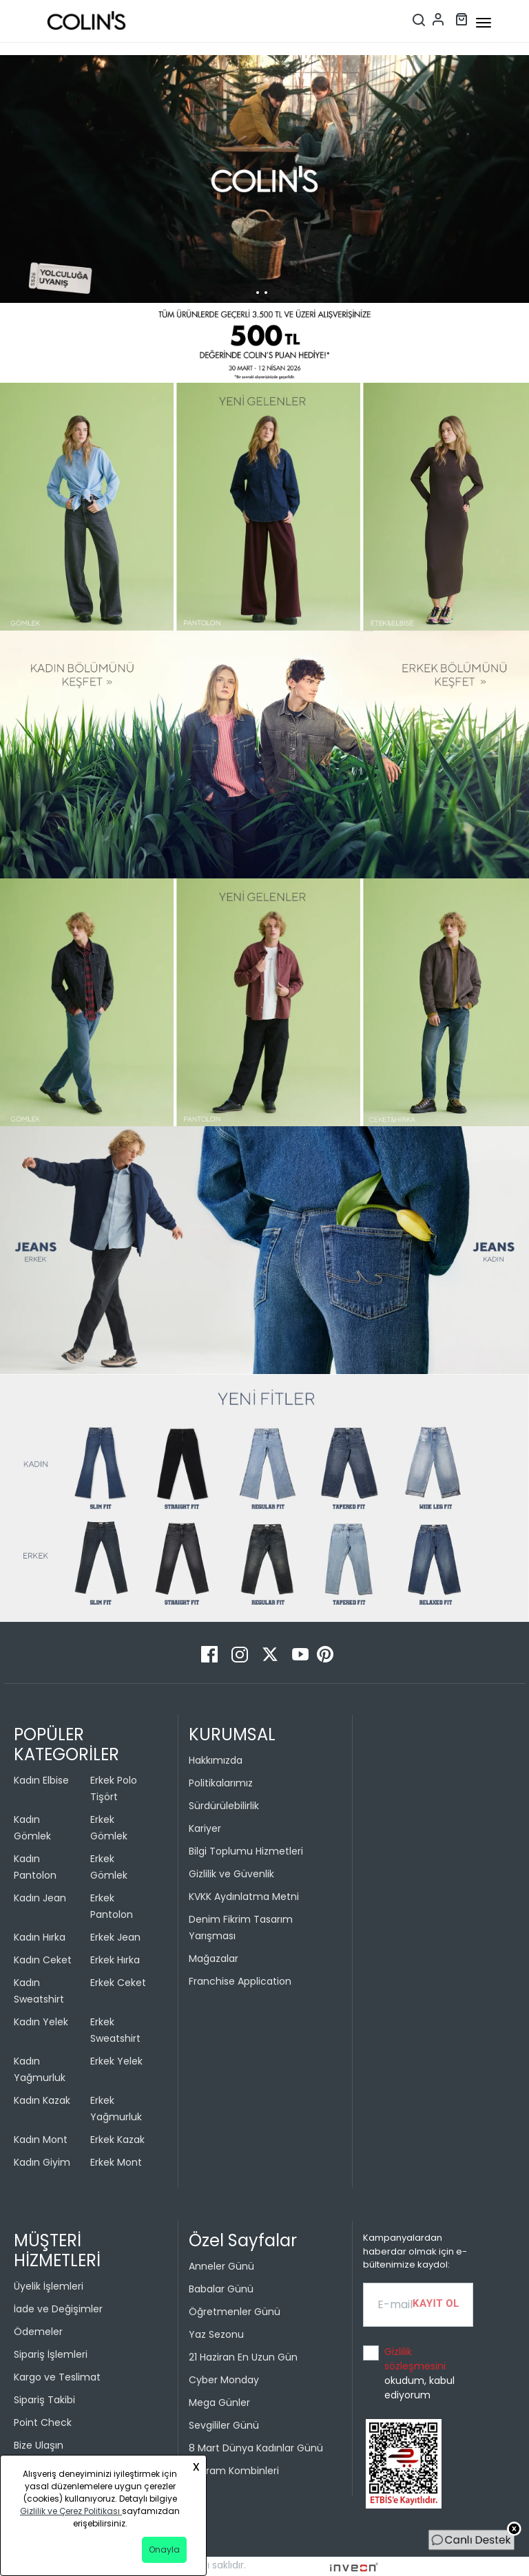 The height and width of the screenshot is (2576, 529). I want to click on Erkek Mont, so click(116, 2162).